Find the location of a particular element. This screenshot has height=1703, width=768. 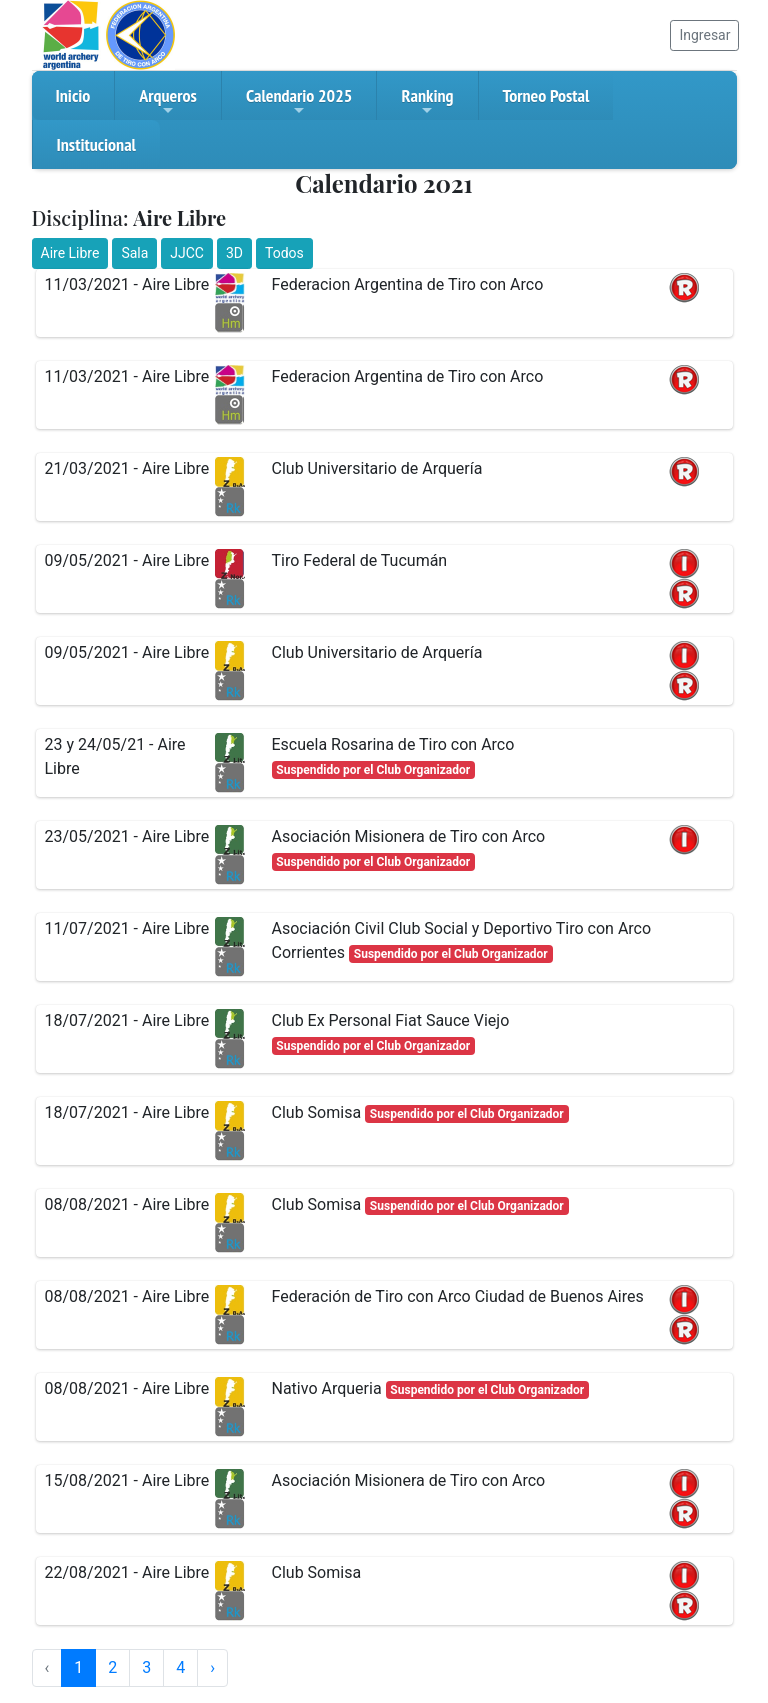

› [Siguiente »] is located at coordinates (212, 1667).